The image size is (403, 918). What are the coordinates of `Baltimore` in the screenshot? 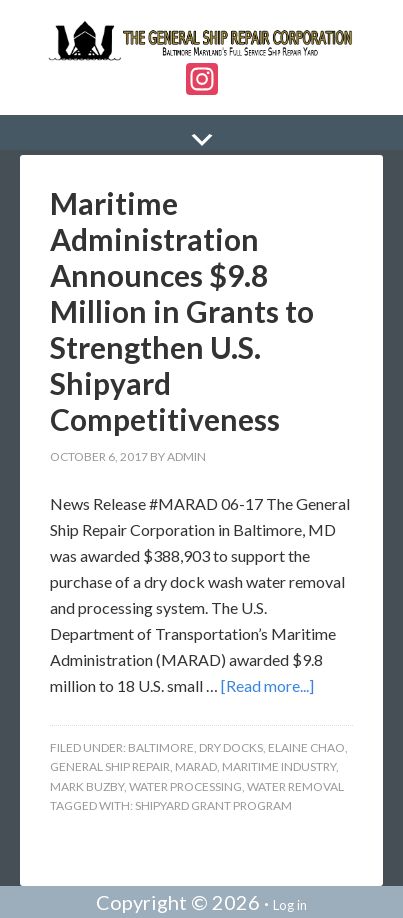 It's located at (161, 747).